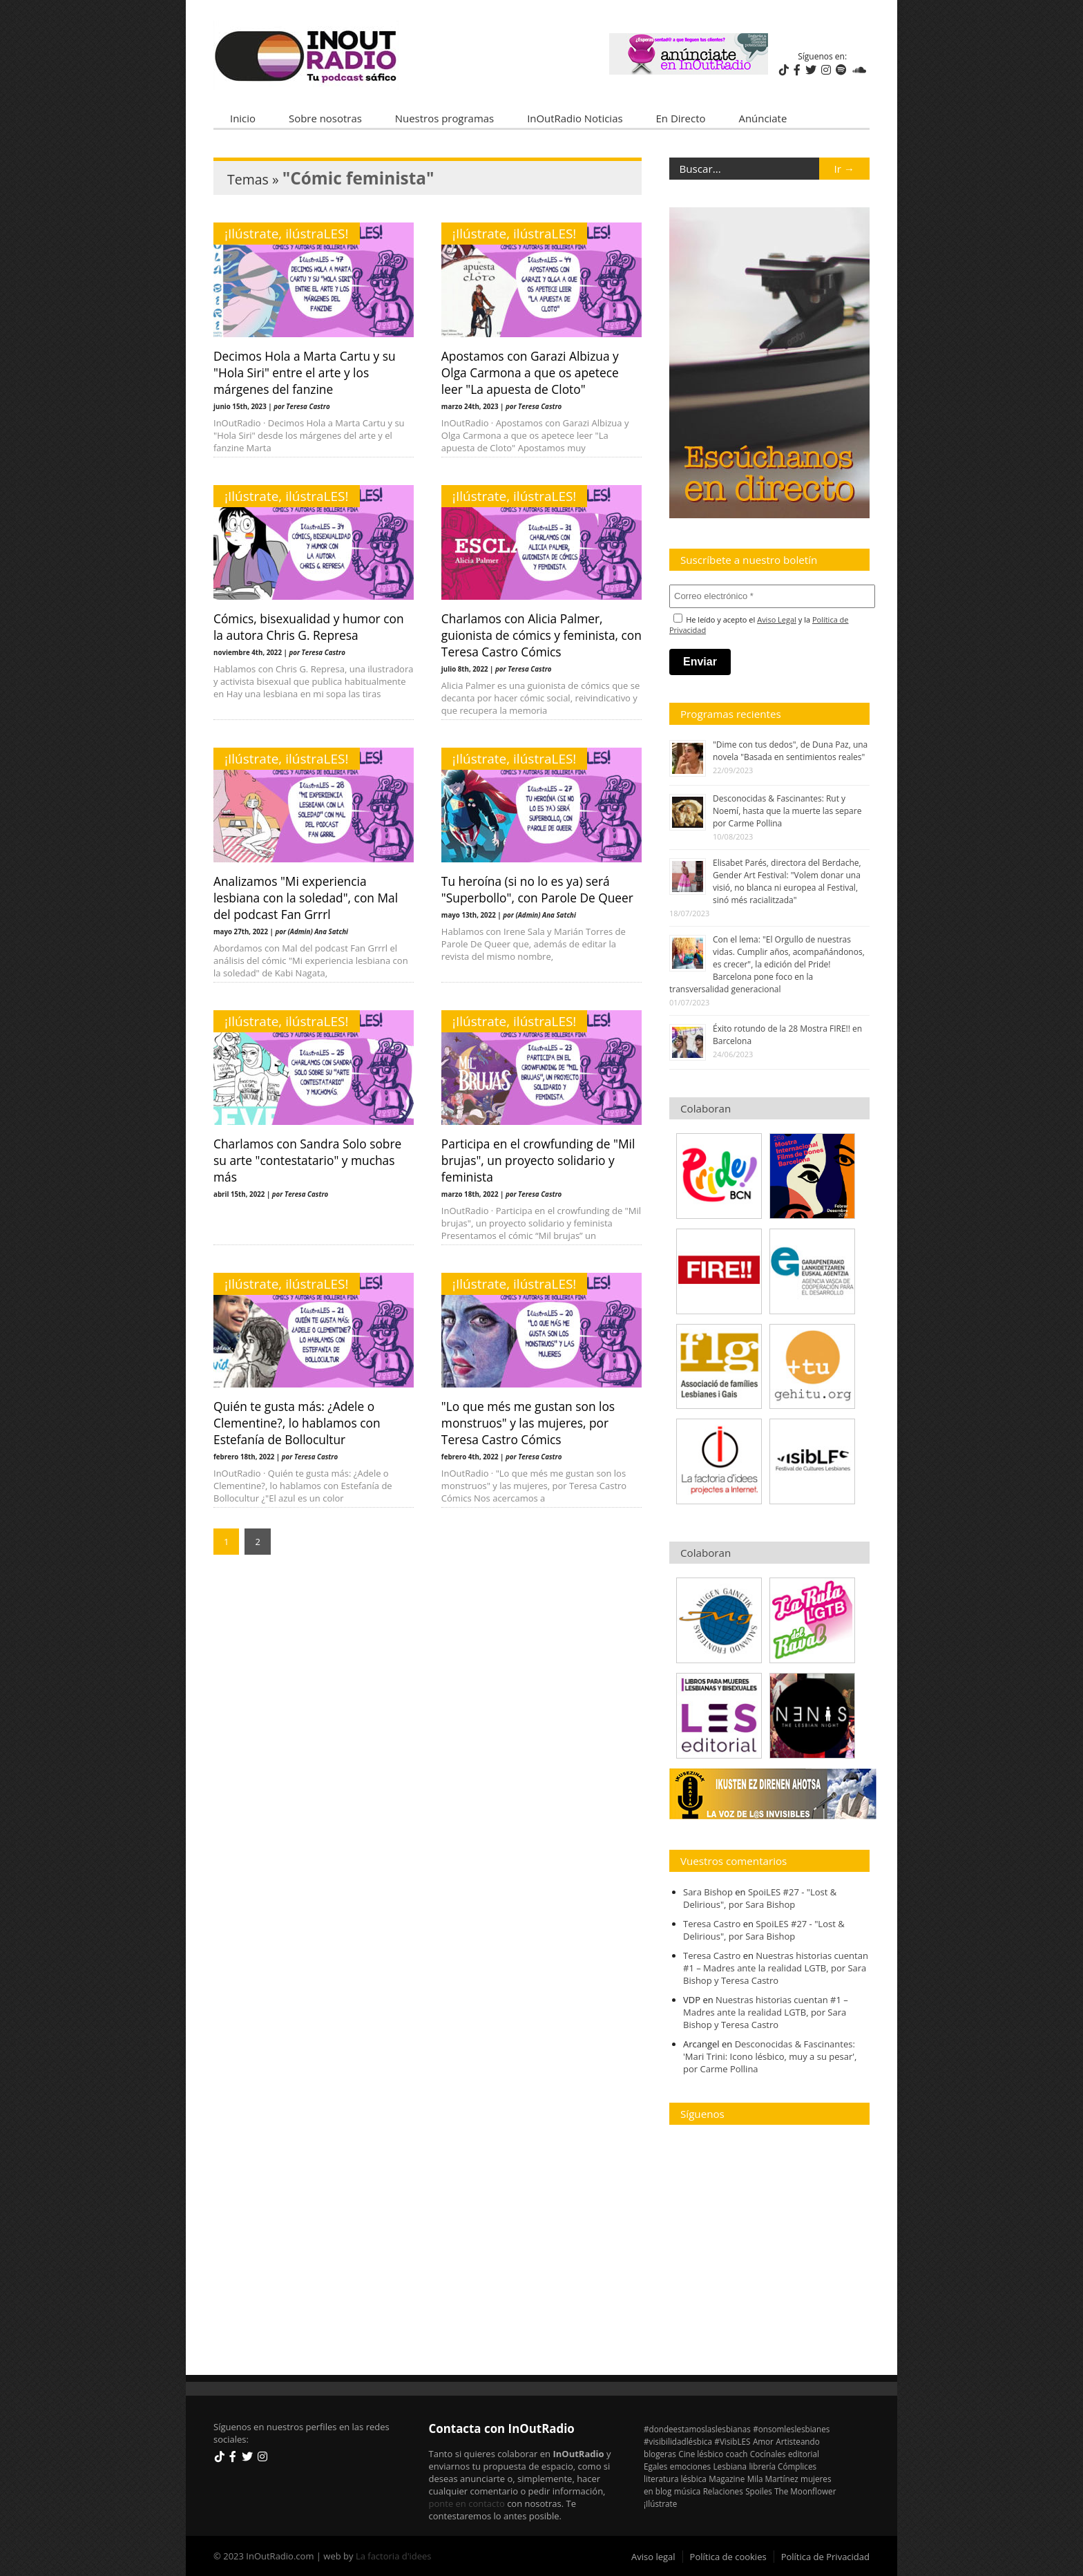  I want to click on ponte en contacto, so click(467, 2503).